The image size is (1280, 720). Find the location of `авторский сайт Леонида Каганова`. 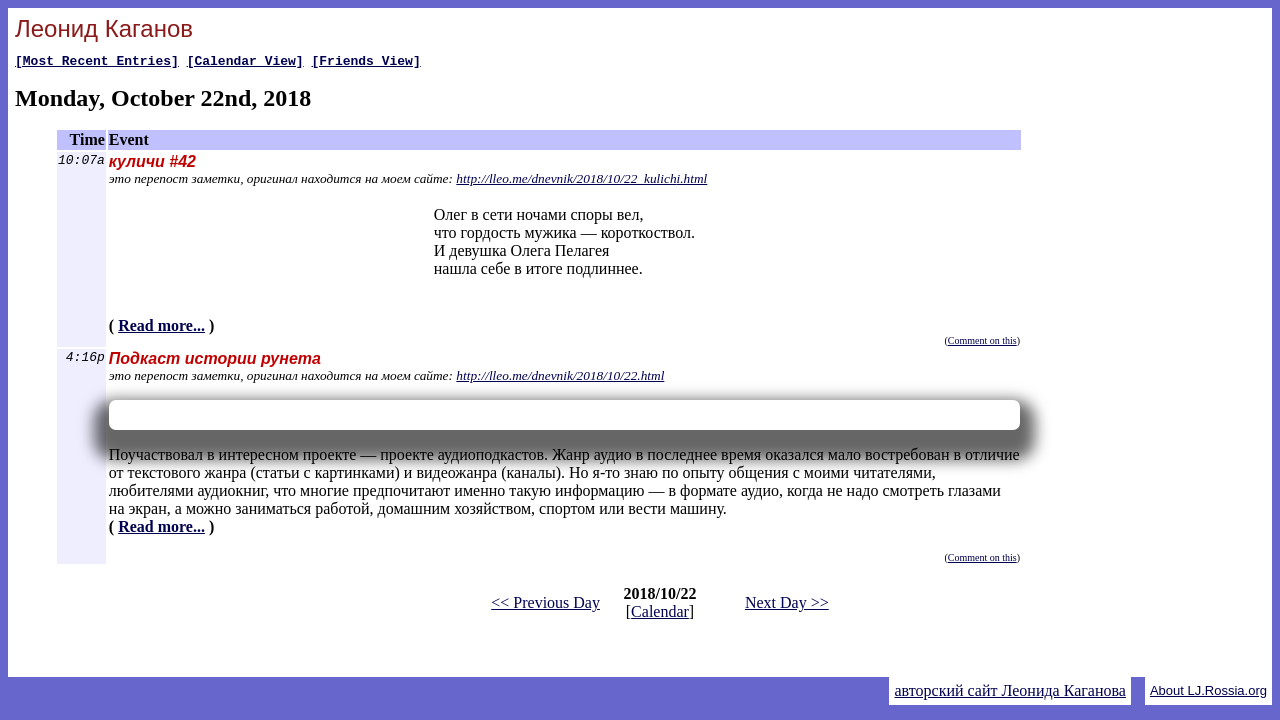

авторский сайт Леонида Каганова is located at coordinates (1009, 690).